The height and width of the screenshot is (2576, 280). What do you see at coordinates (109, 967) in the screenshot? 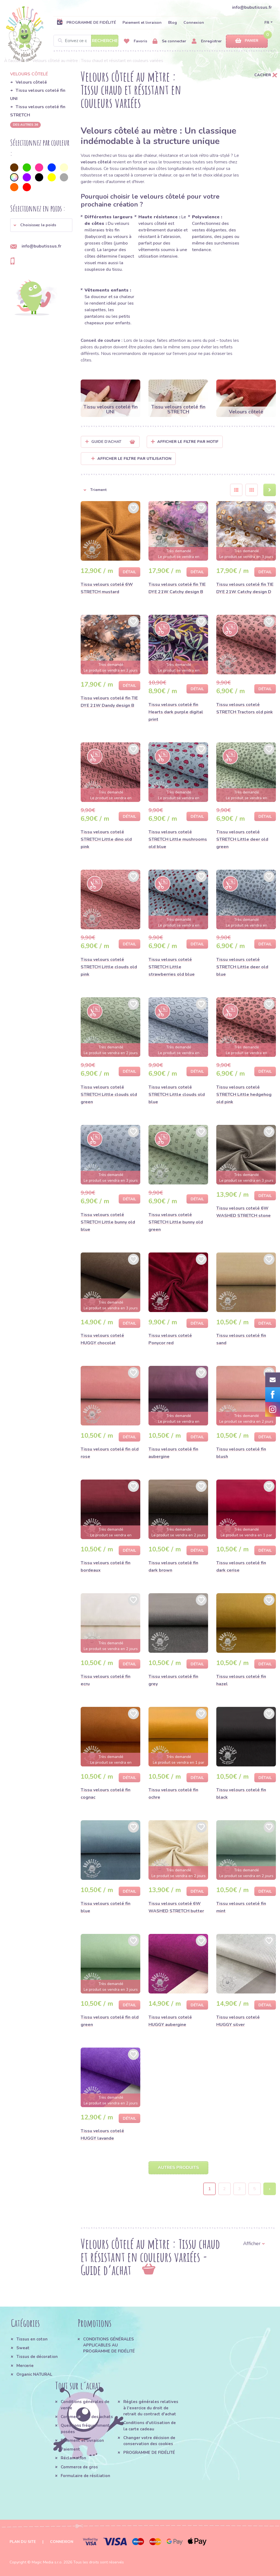
I see `Tissu velours cotelé STRETCH Little clouds old pink` at bounding box center [109, 967].